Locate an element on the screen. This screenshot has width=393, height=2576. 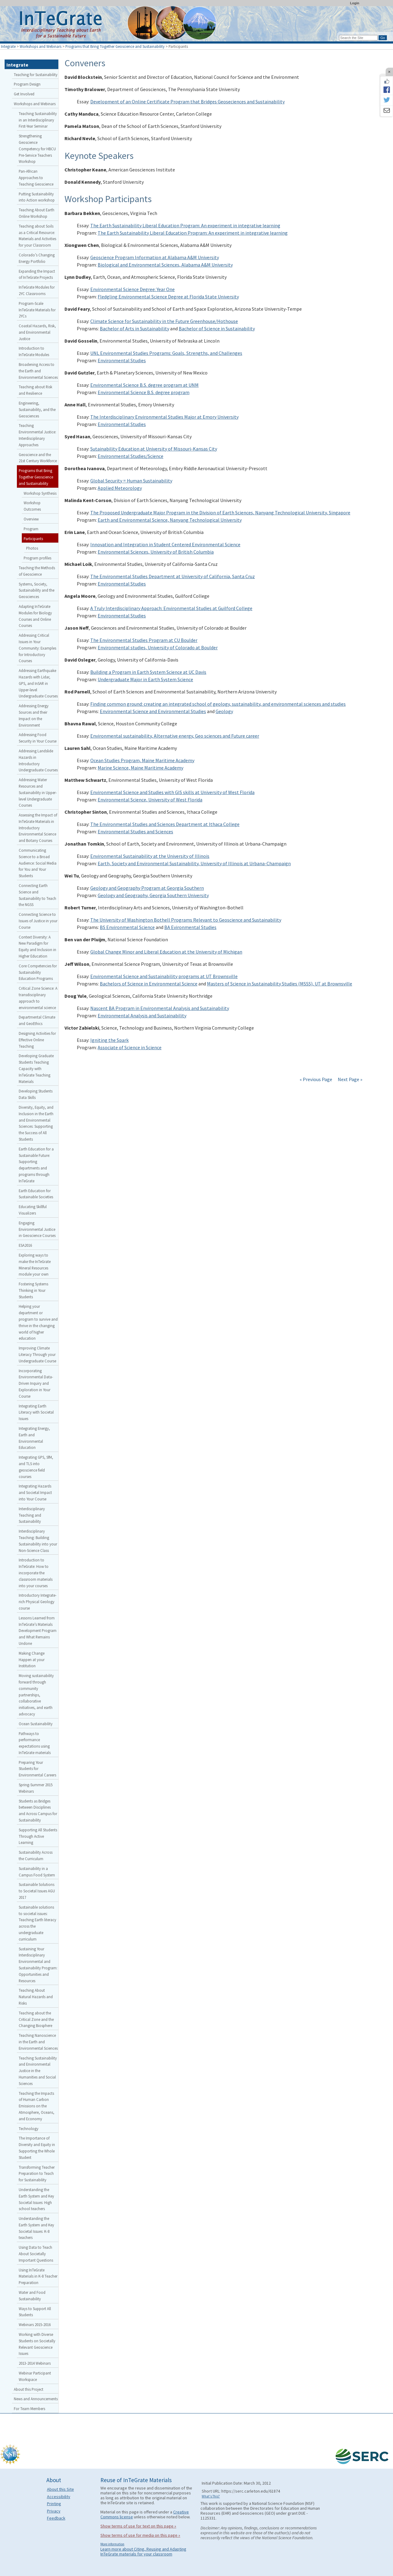
ESA2016 is located at coordinates (25, 1245).